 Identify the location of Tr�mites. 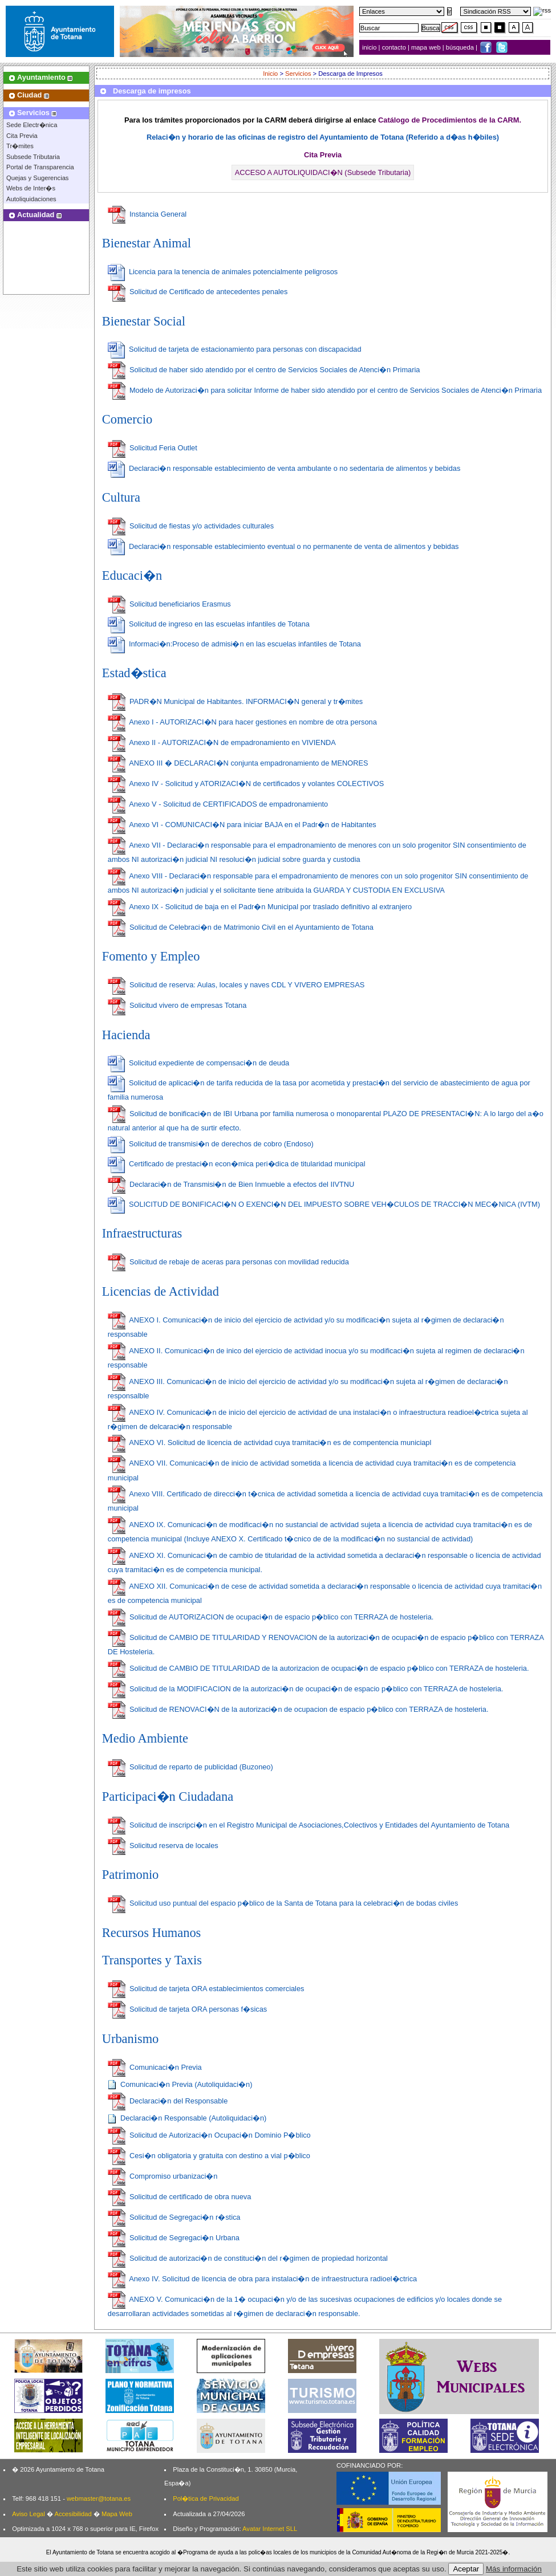
(20, 146).